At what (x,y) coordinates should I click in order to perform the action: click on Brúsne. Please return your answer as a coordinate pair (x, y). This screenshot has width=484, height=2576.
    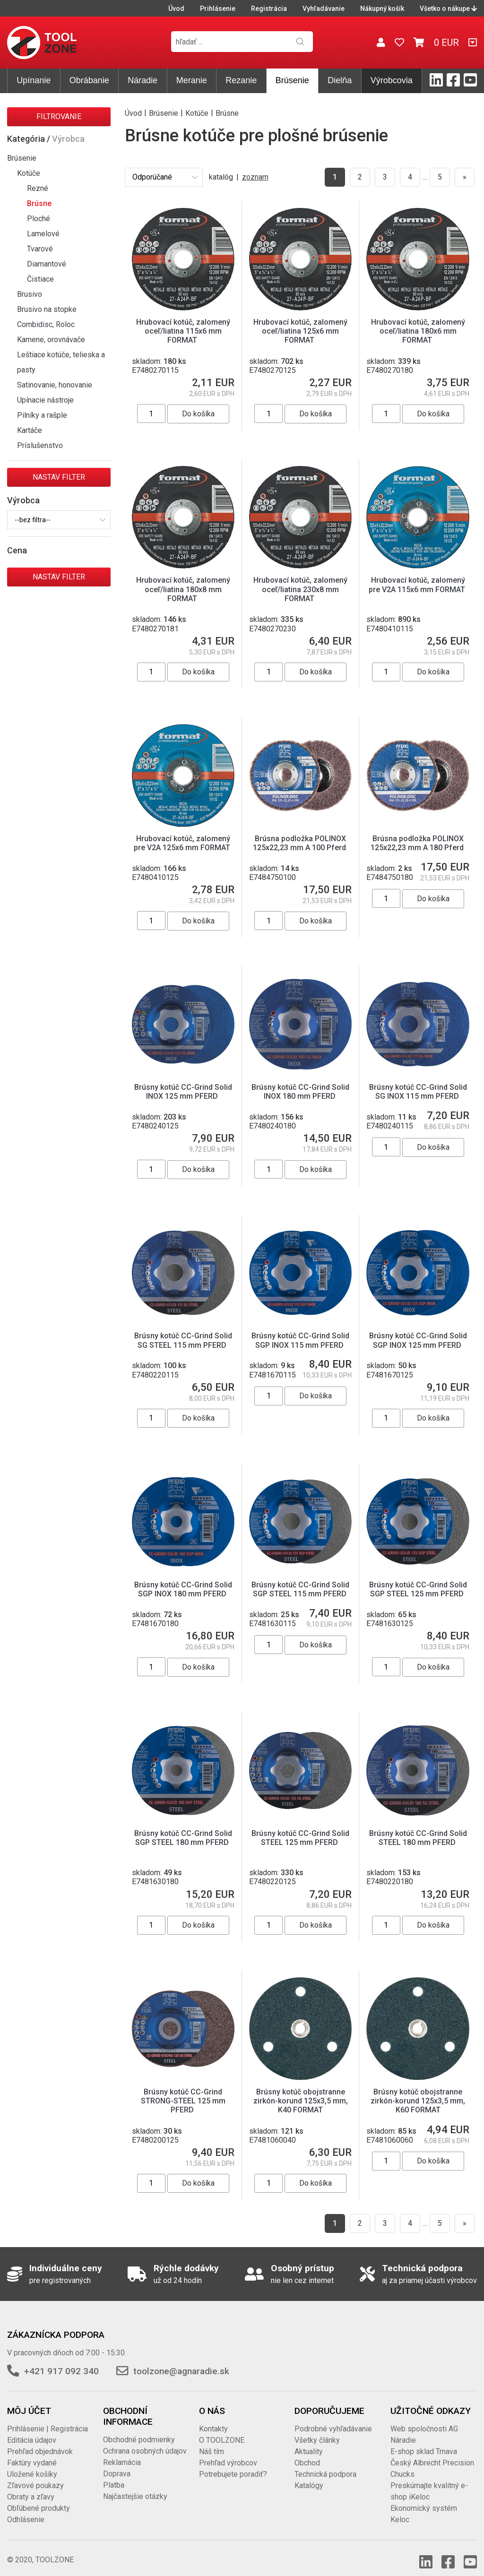
    Looking at the image, I should click on (39, 203).